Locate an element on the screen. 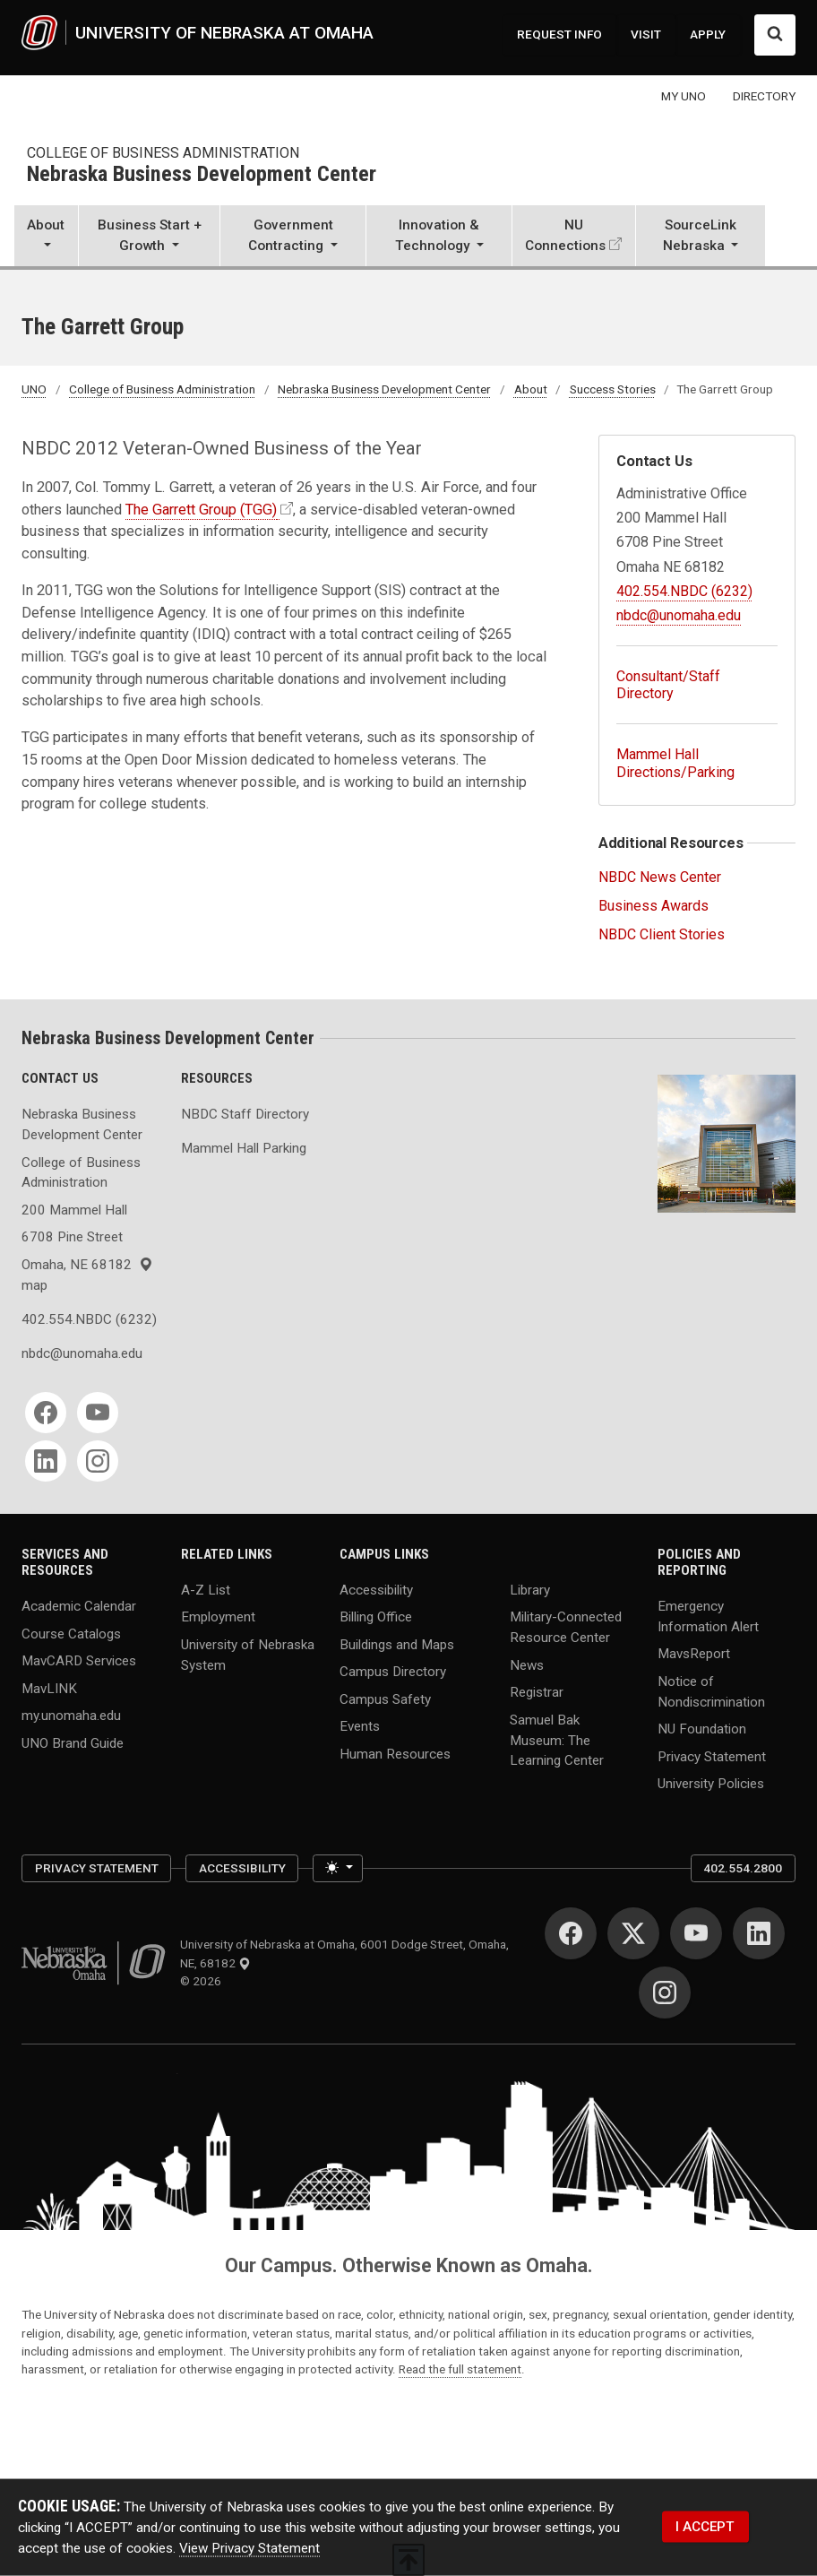  Employment is located at coordinates (218, 1617).